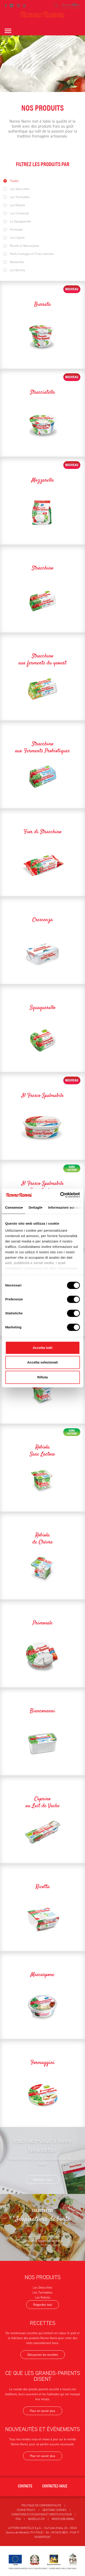  What do you see at coordinates (76, 4) in the screenshot?
I see `FR` at bounding box center [76, 4].